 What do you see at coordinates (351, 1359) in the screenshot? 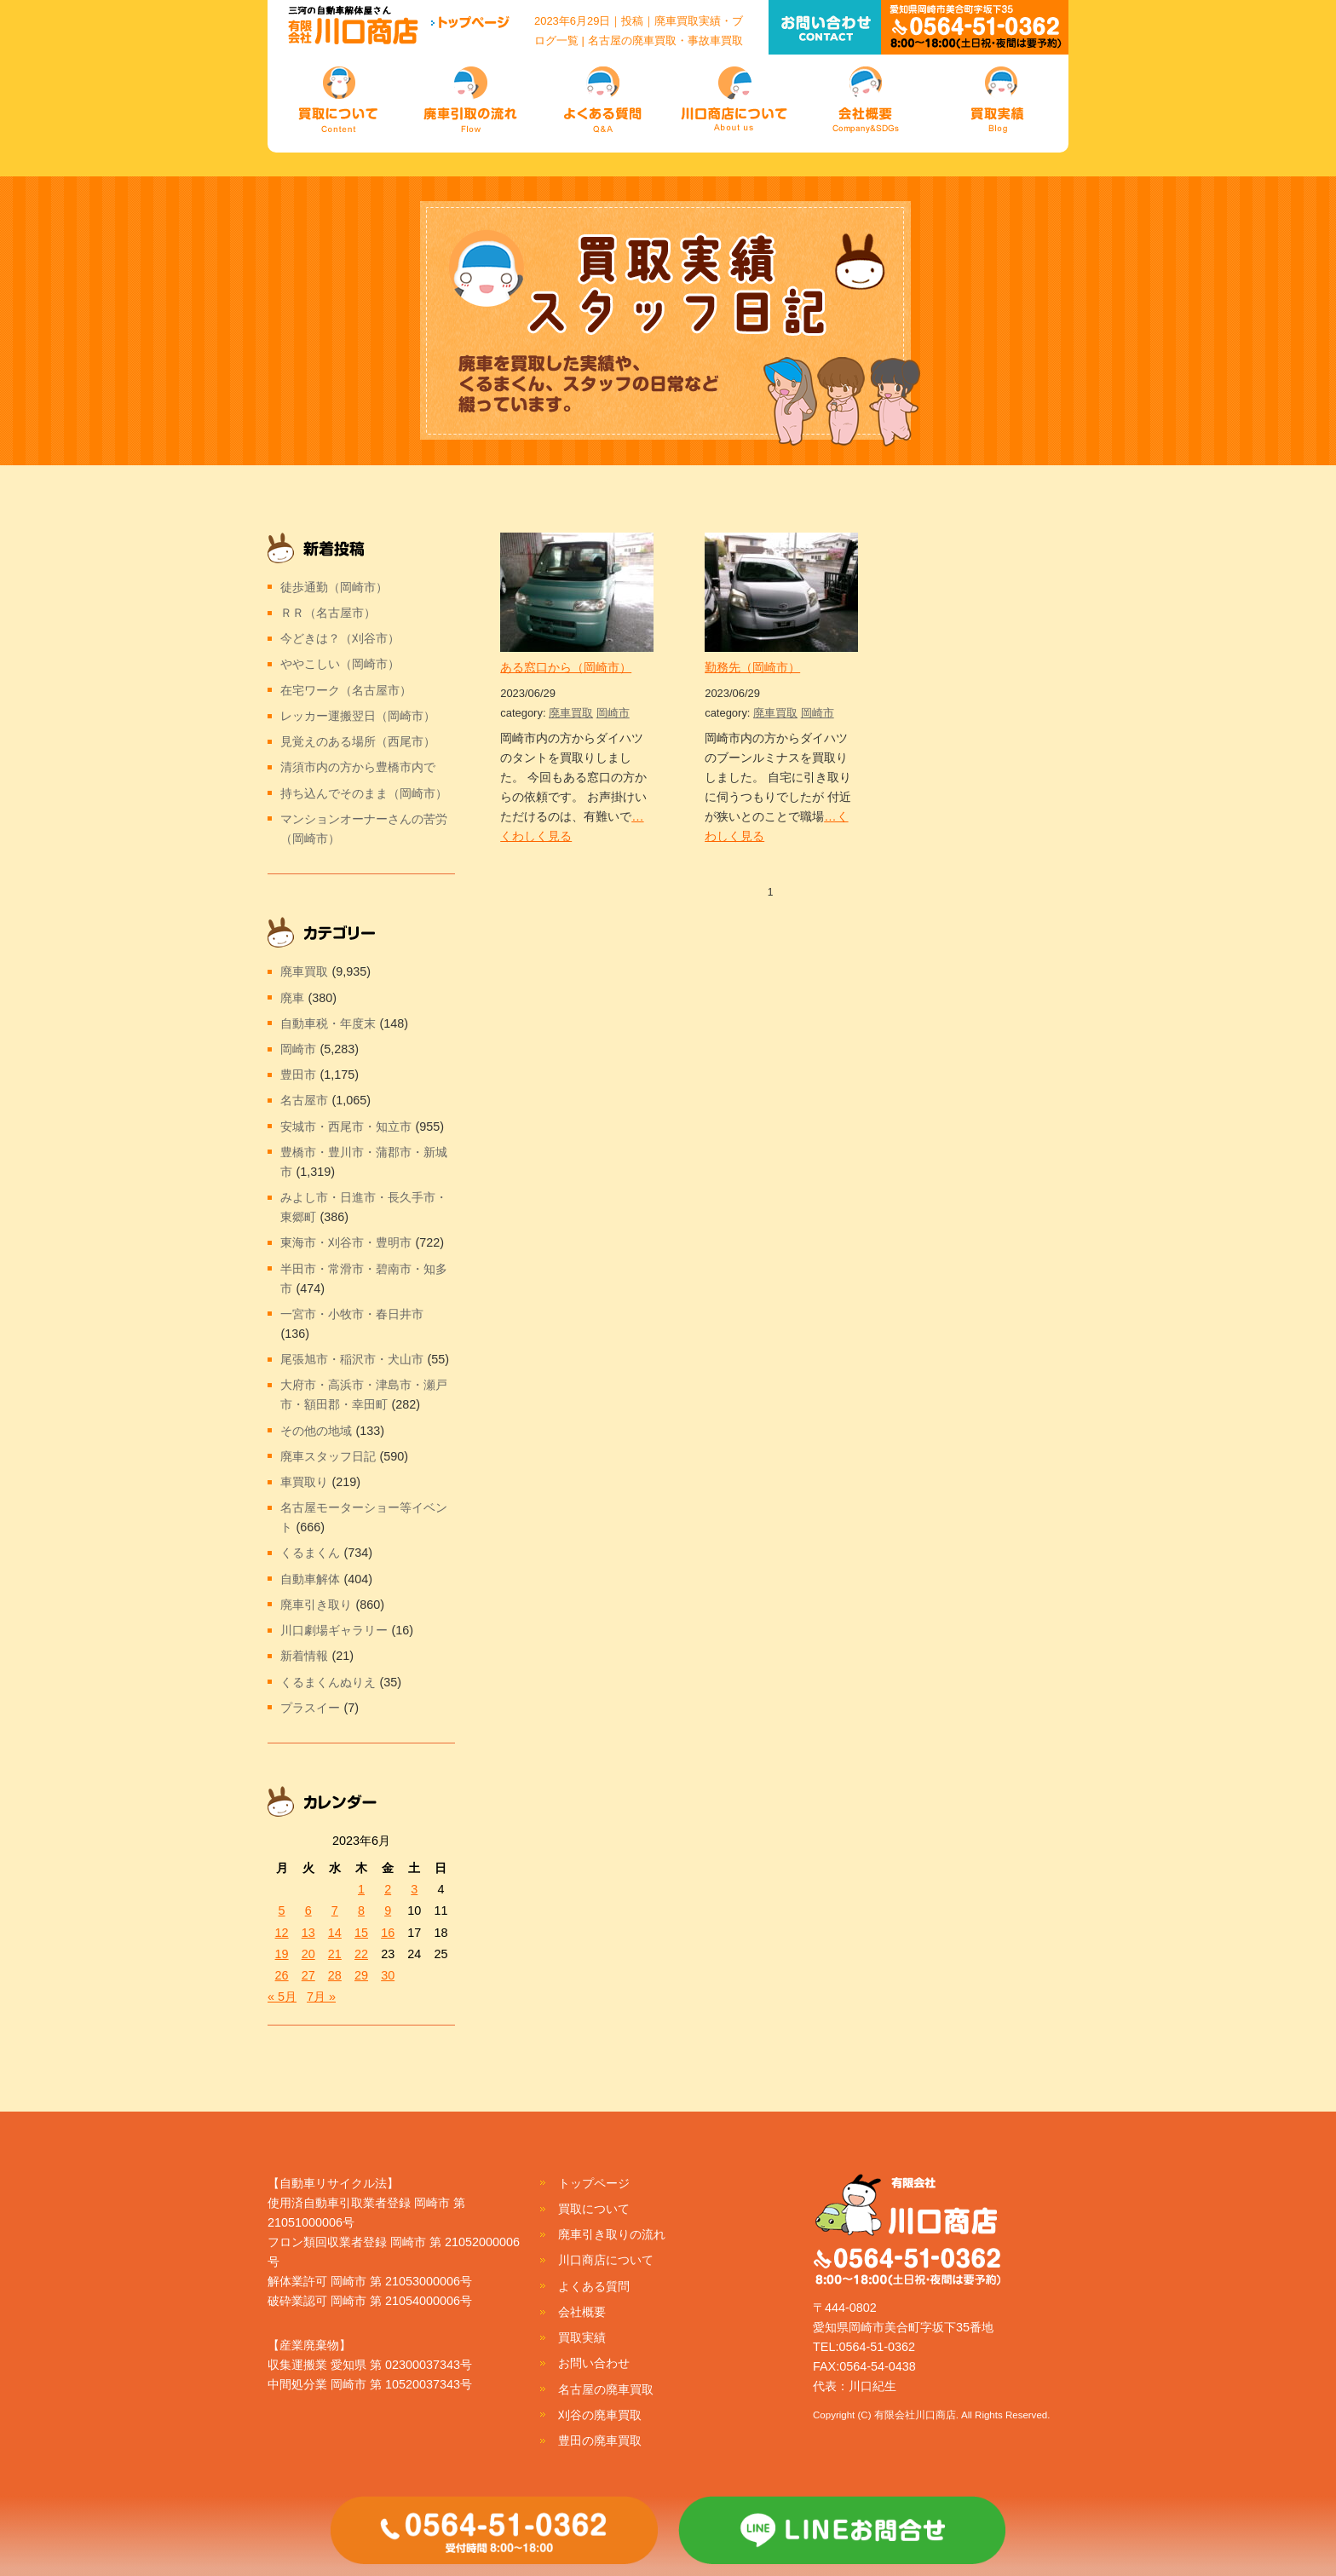
I see `尾張旭市・稲沢市・犬山市` at bounding box center [351, 1359].